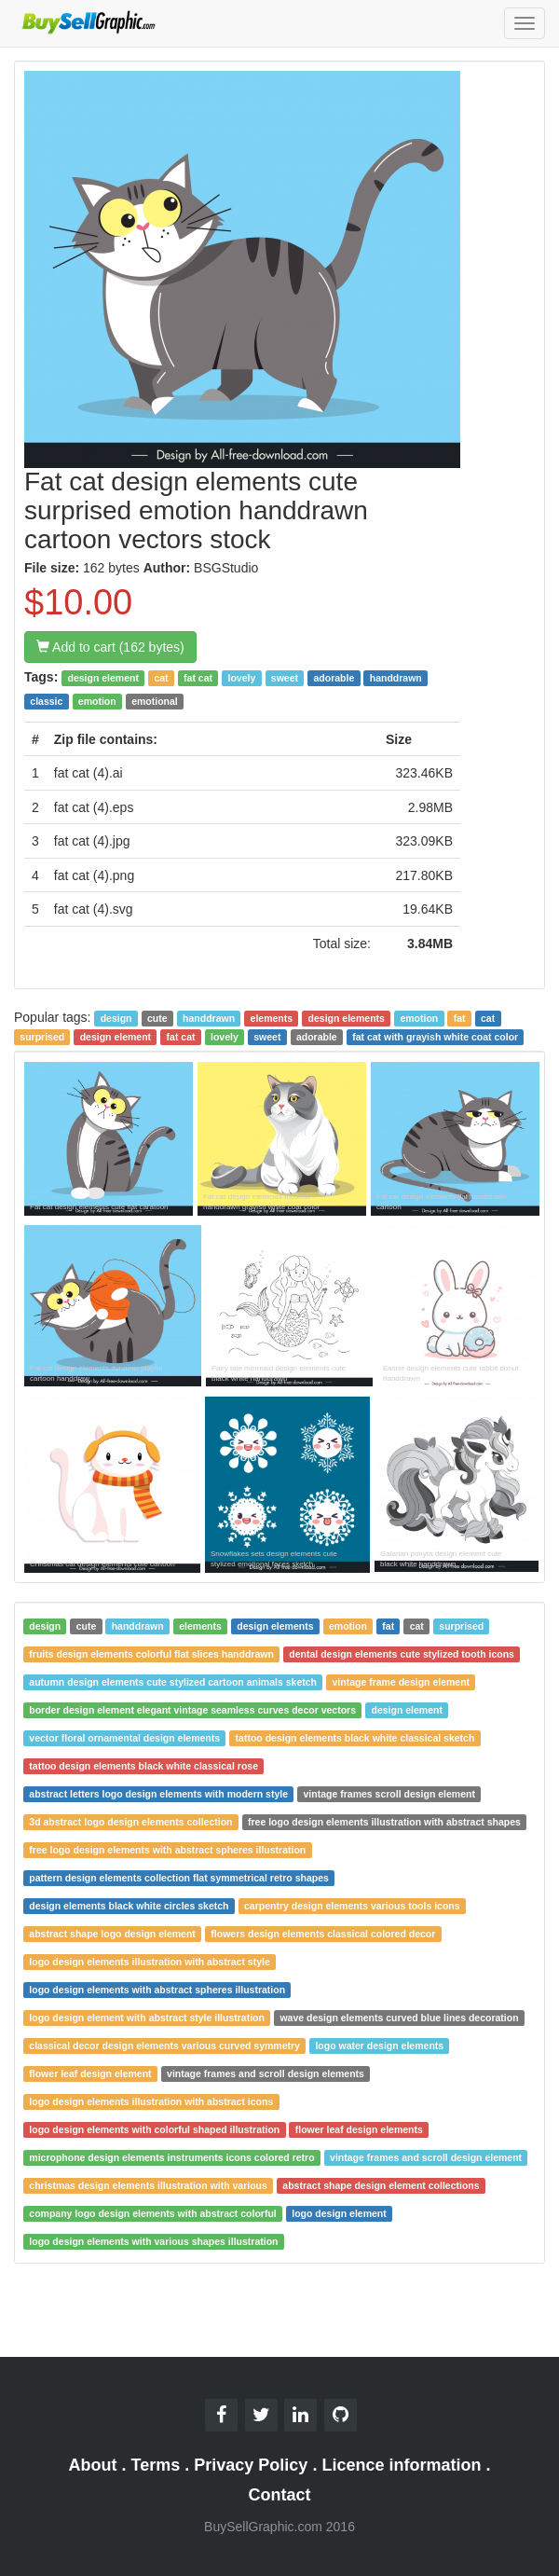  What do you see at coordinates (250, 2465) in the screenshot?
I see `Privacy Policy` at bounding box center [250, 2465].